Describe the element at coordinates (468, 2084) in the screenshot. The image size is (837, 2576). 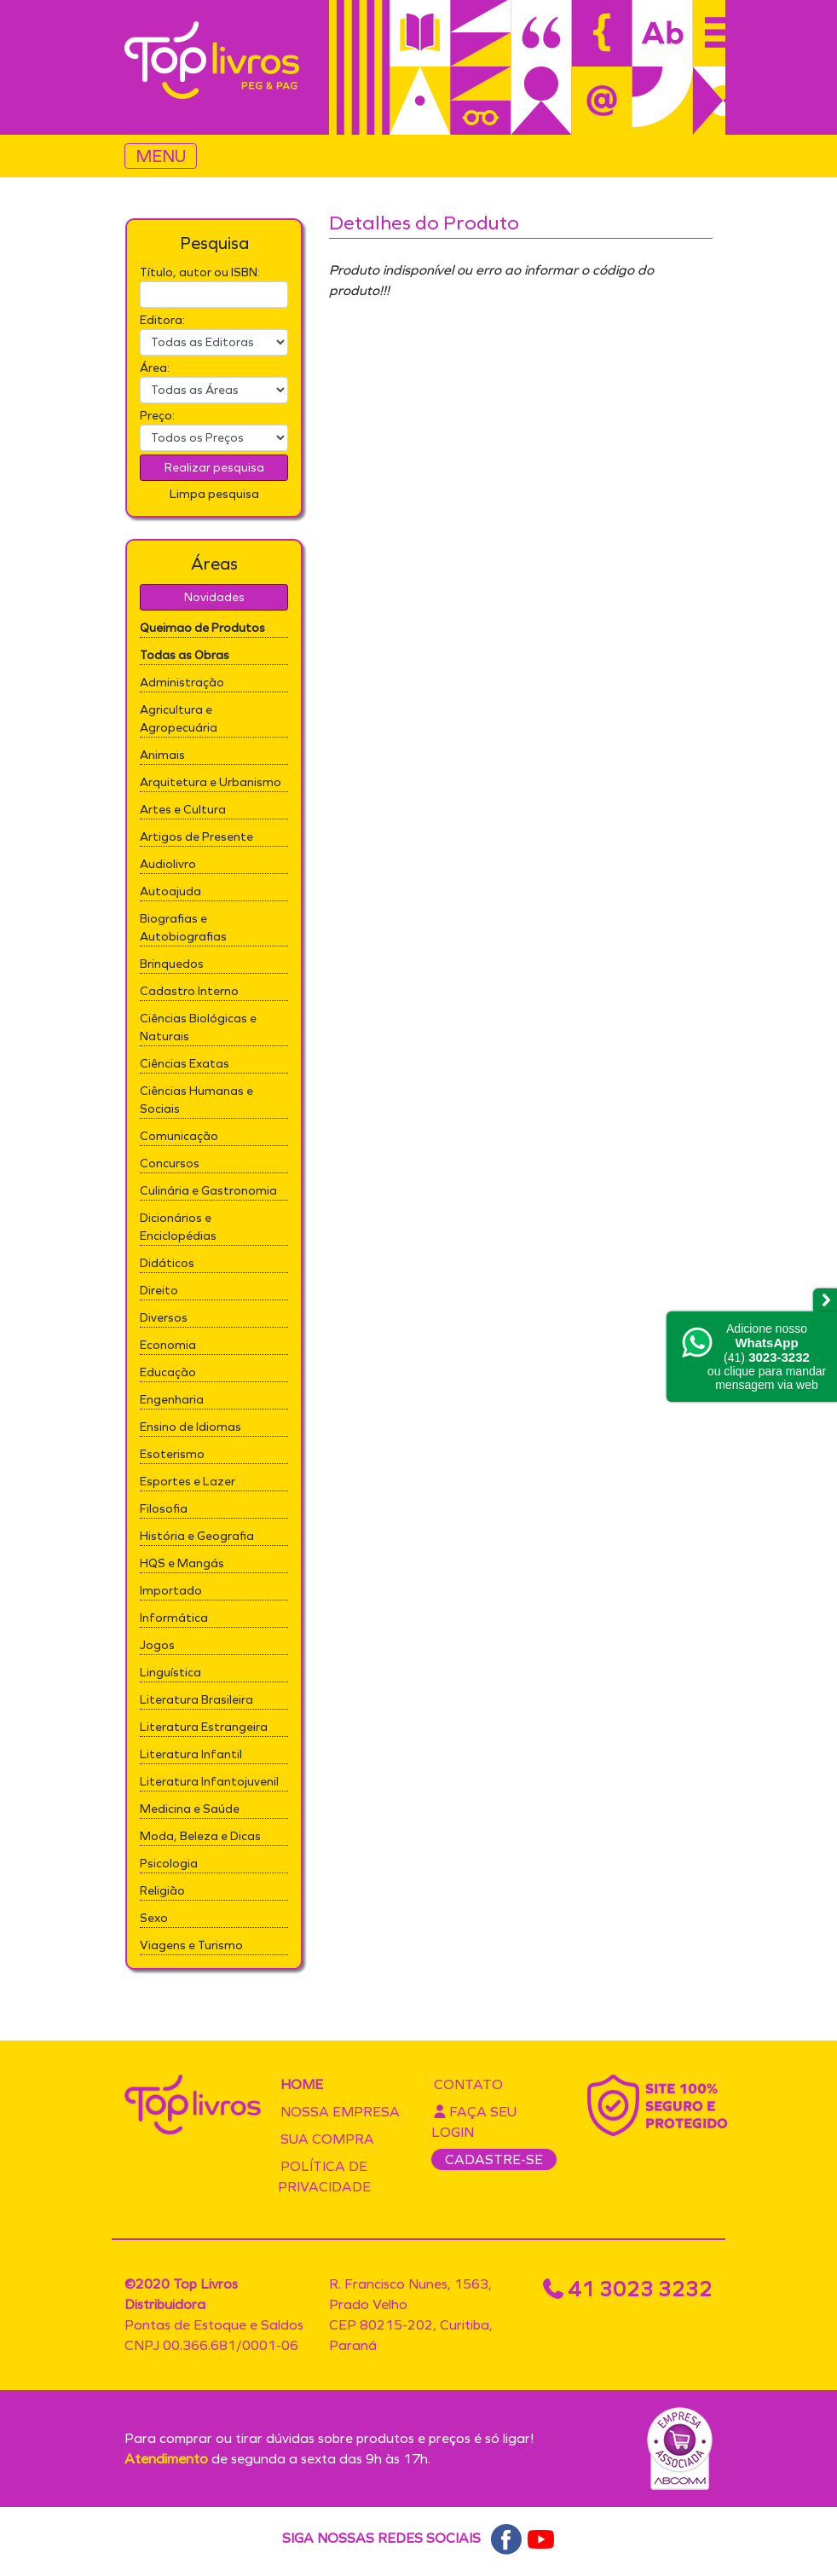
I see `Contato` at that location.